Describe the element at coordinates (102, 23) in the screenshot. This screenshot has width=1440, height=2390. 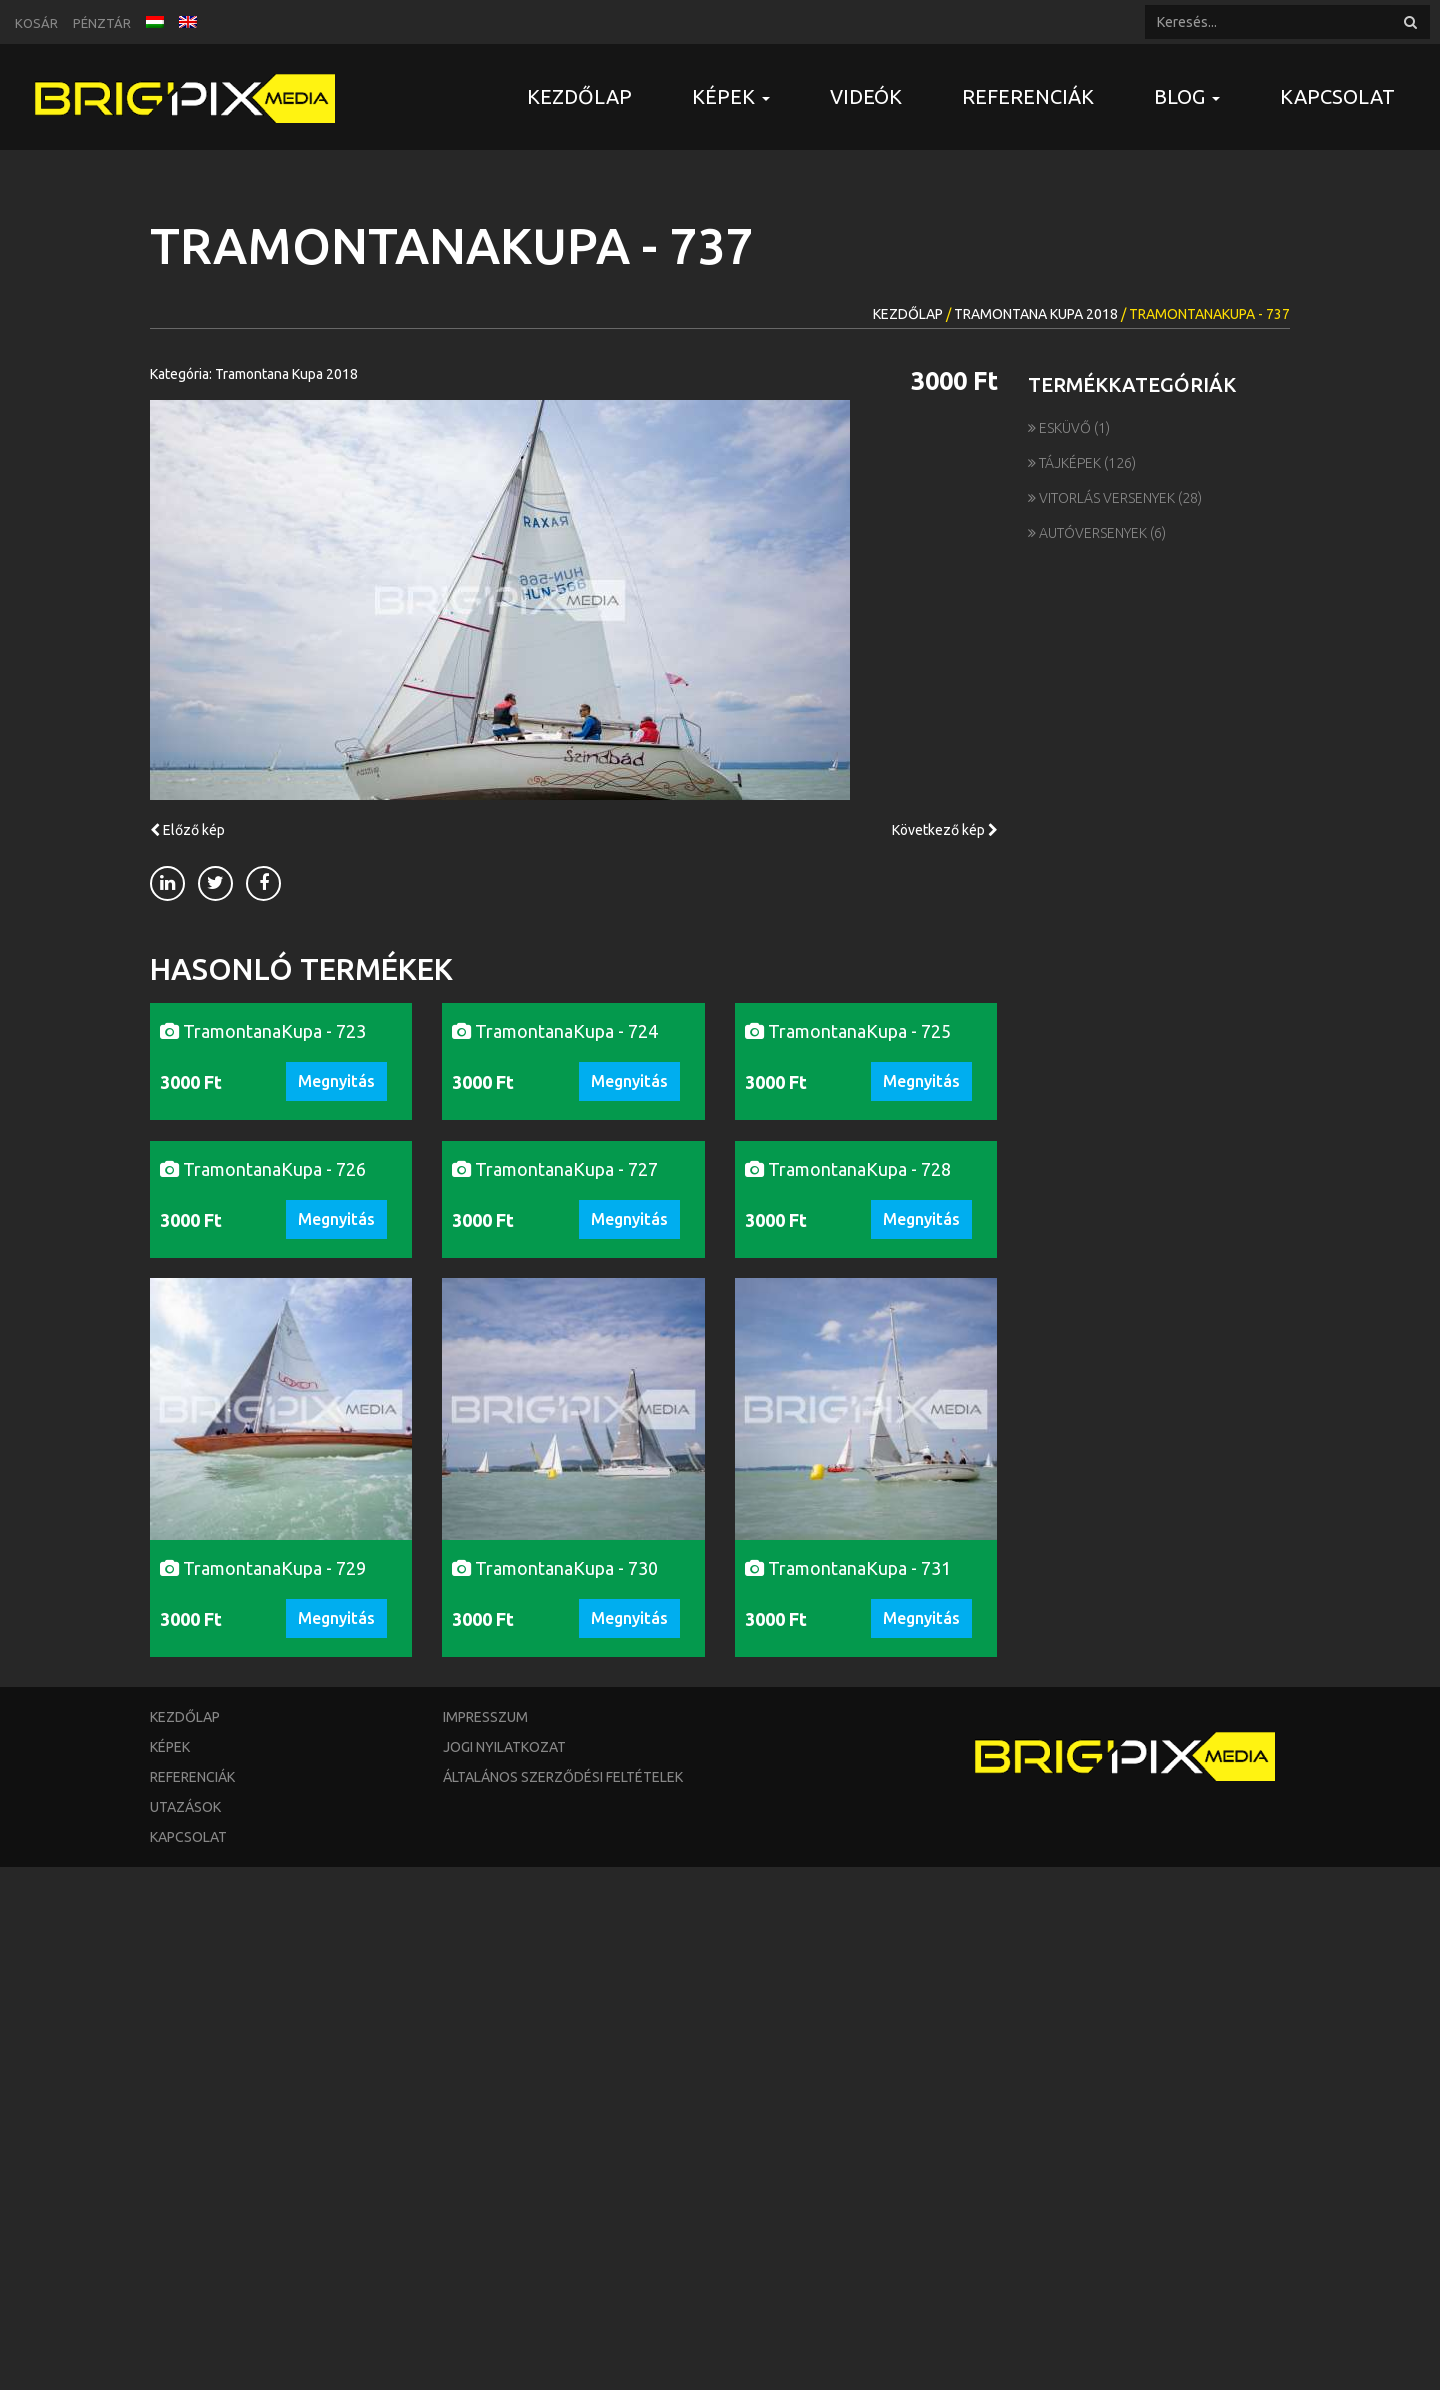
I see `Pénztár` at that location.